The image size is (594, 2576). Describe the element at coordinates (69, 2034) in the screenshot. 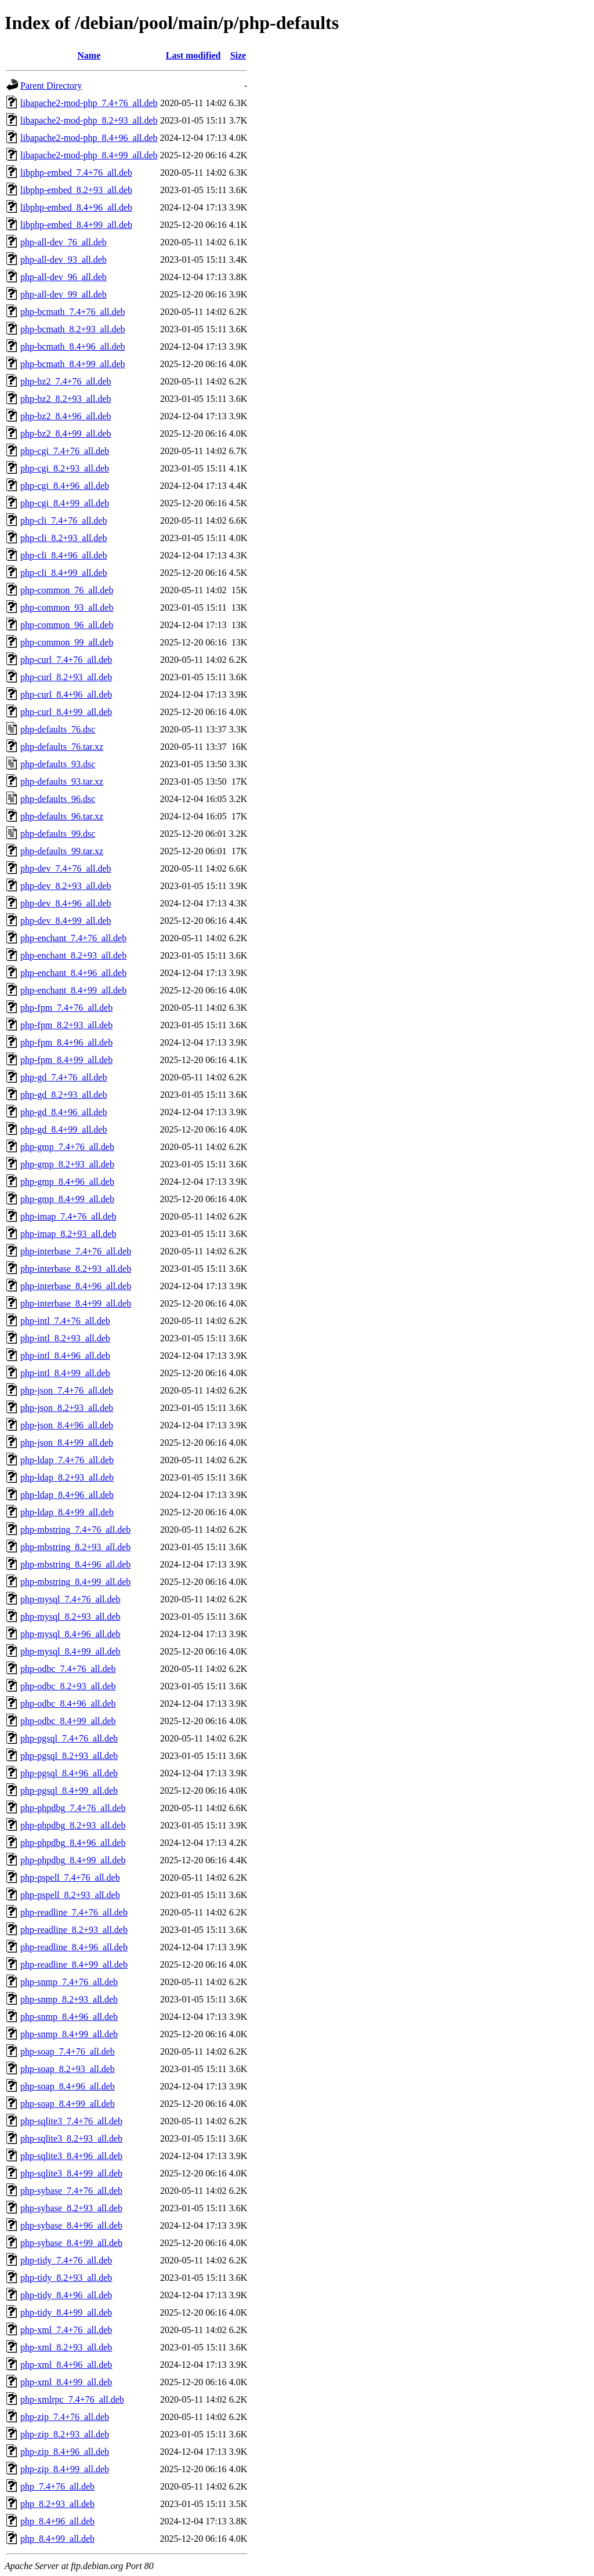

I see `php-snmp_8.4+99_all.deb` at that location.